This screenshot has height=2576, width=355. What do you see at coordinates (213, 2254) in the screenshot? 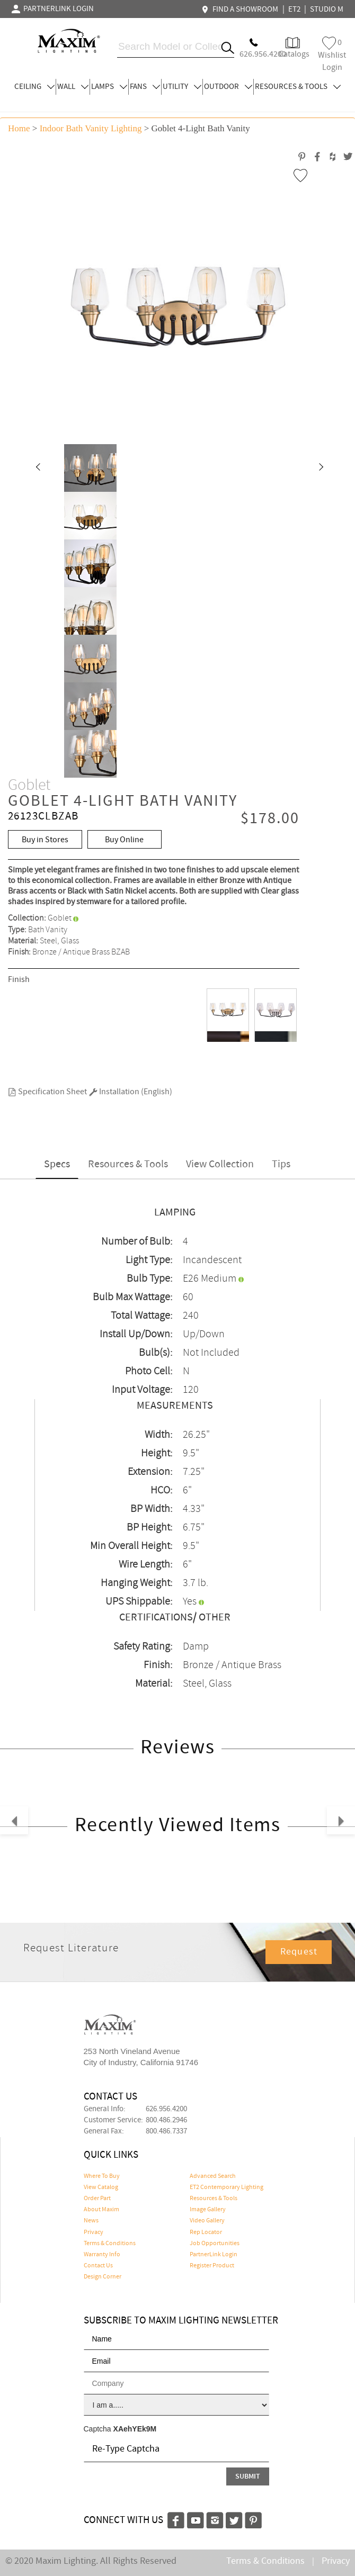
I see `PartnerLink Login` at bounding box center [213, 2254].